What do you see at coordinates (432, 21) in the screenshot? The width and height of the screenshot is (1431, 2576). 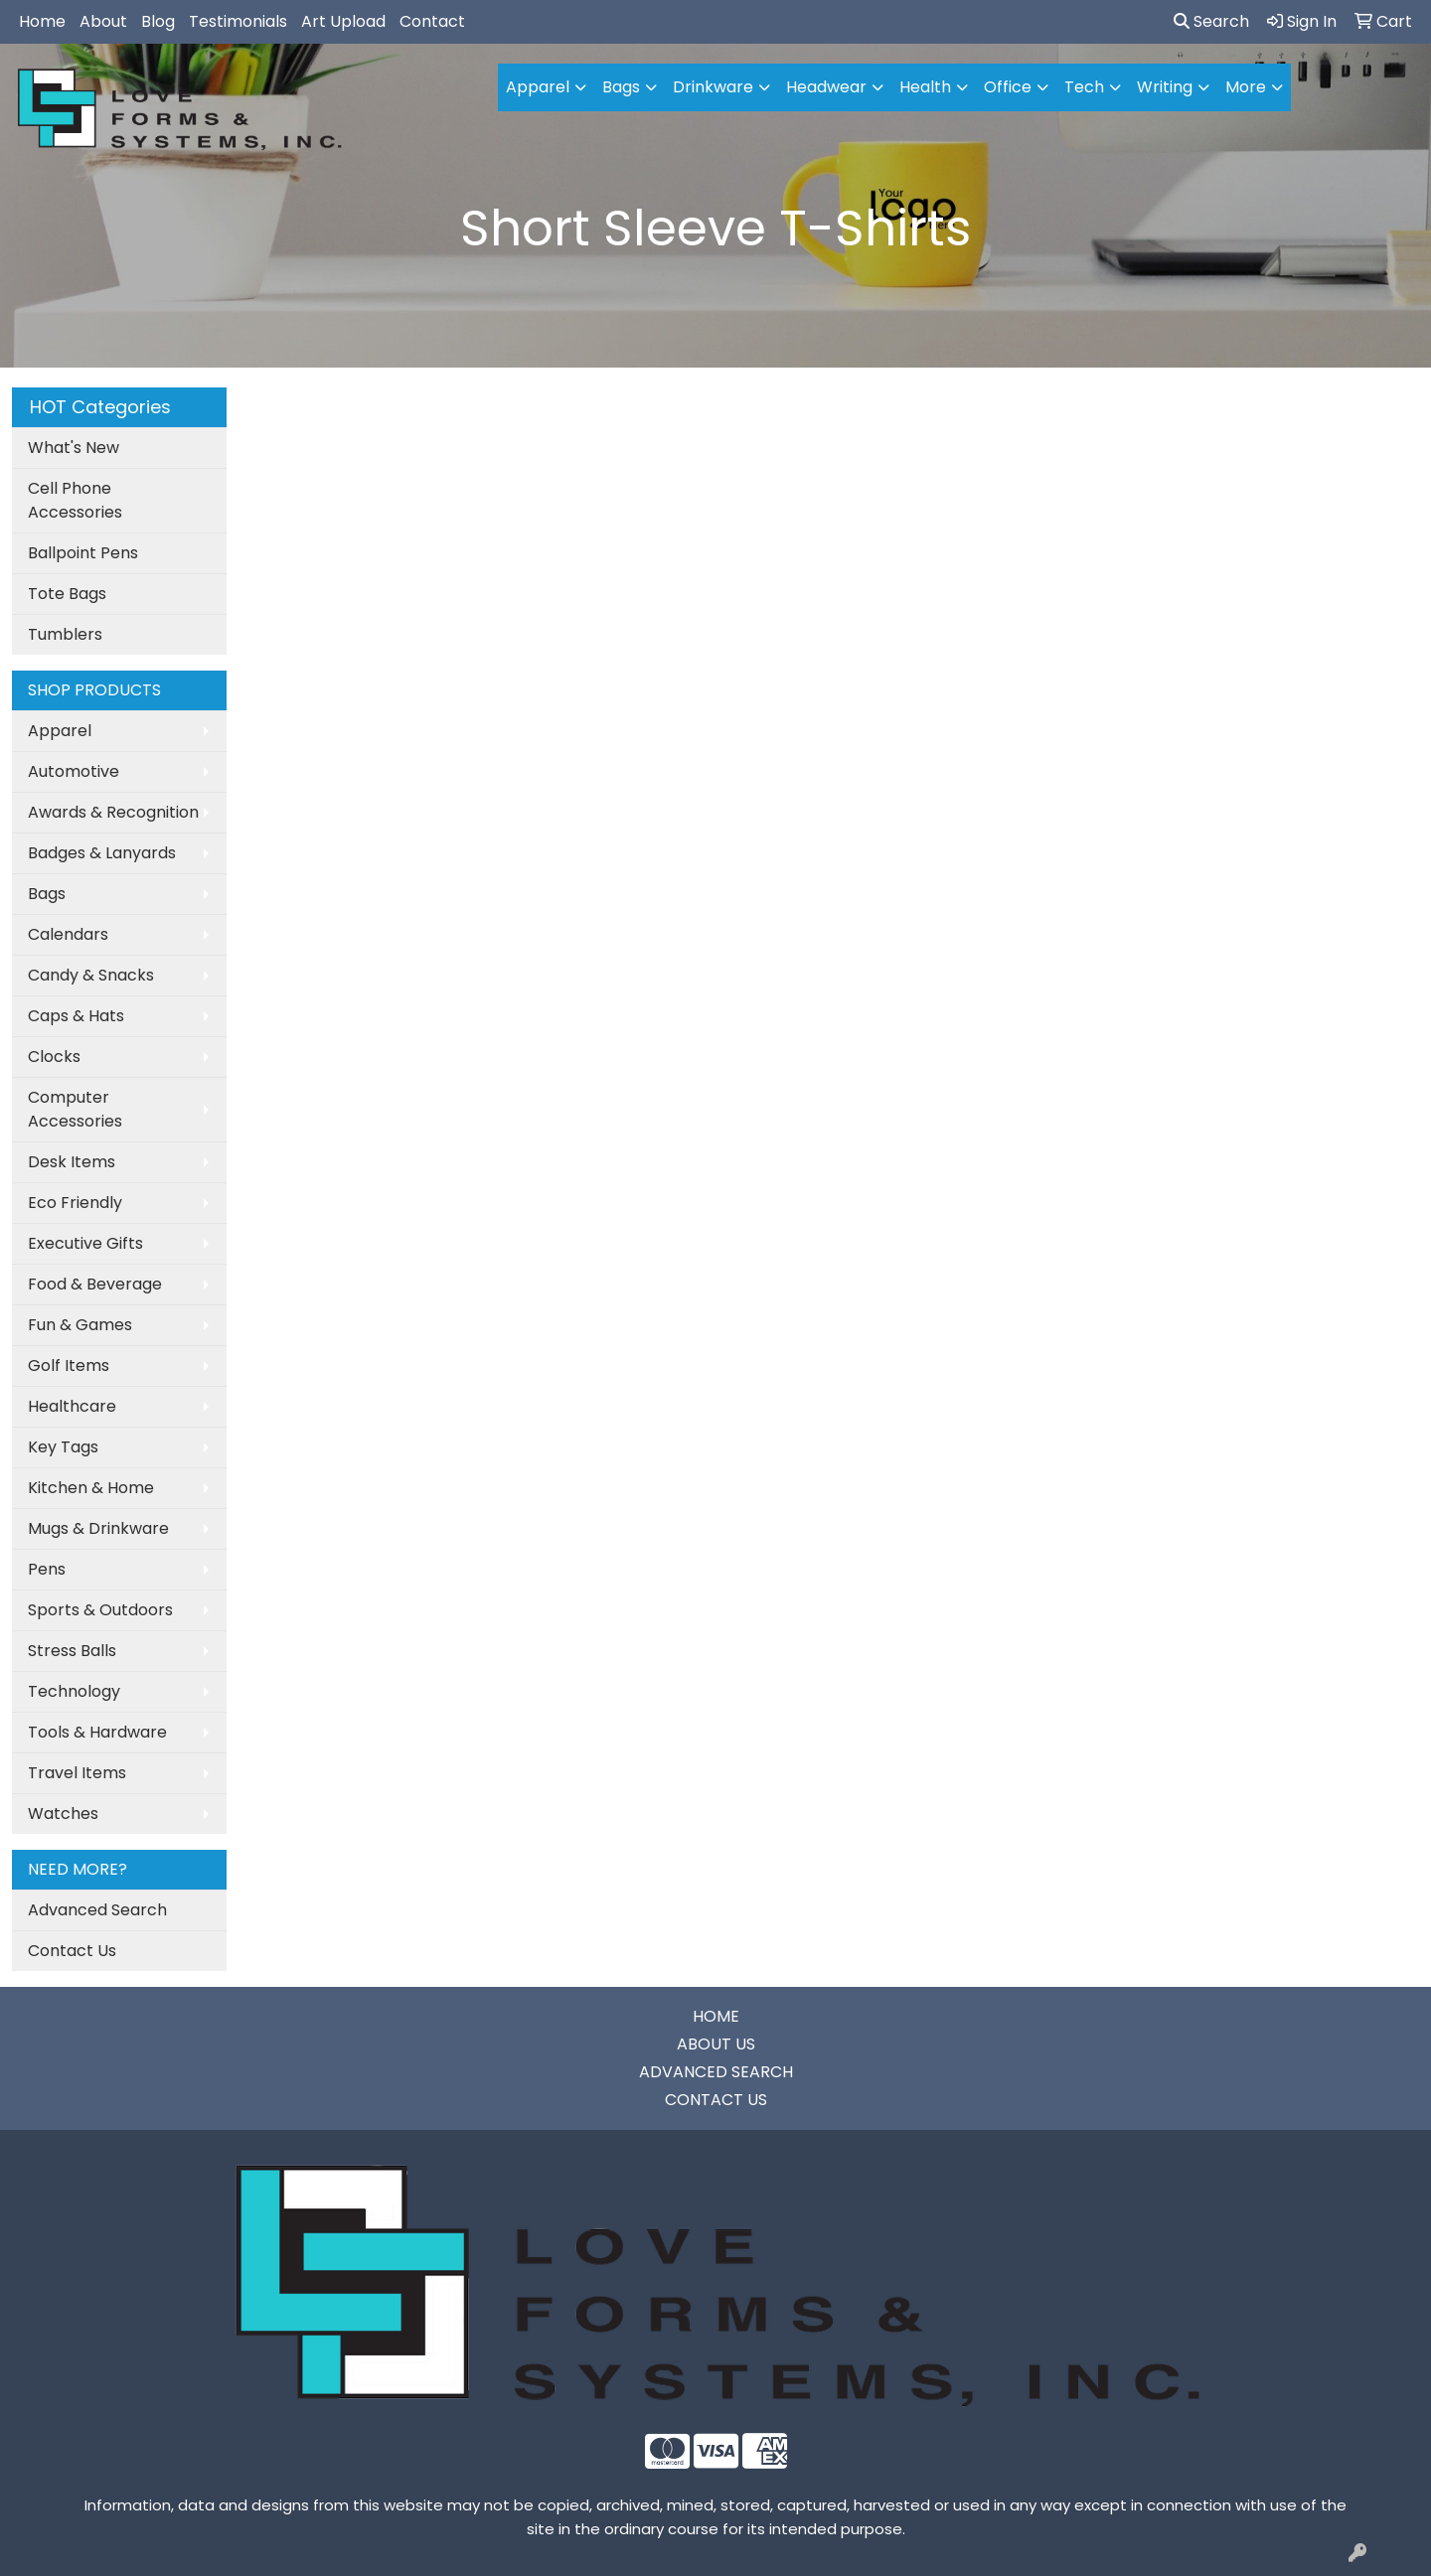 I see `Contact` at bounding box center [432, 21].